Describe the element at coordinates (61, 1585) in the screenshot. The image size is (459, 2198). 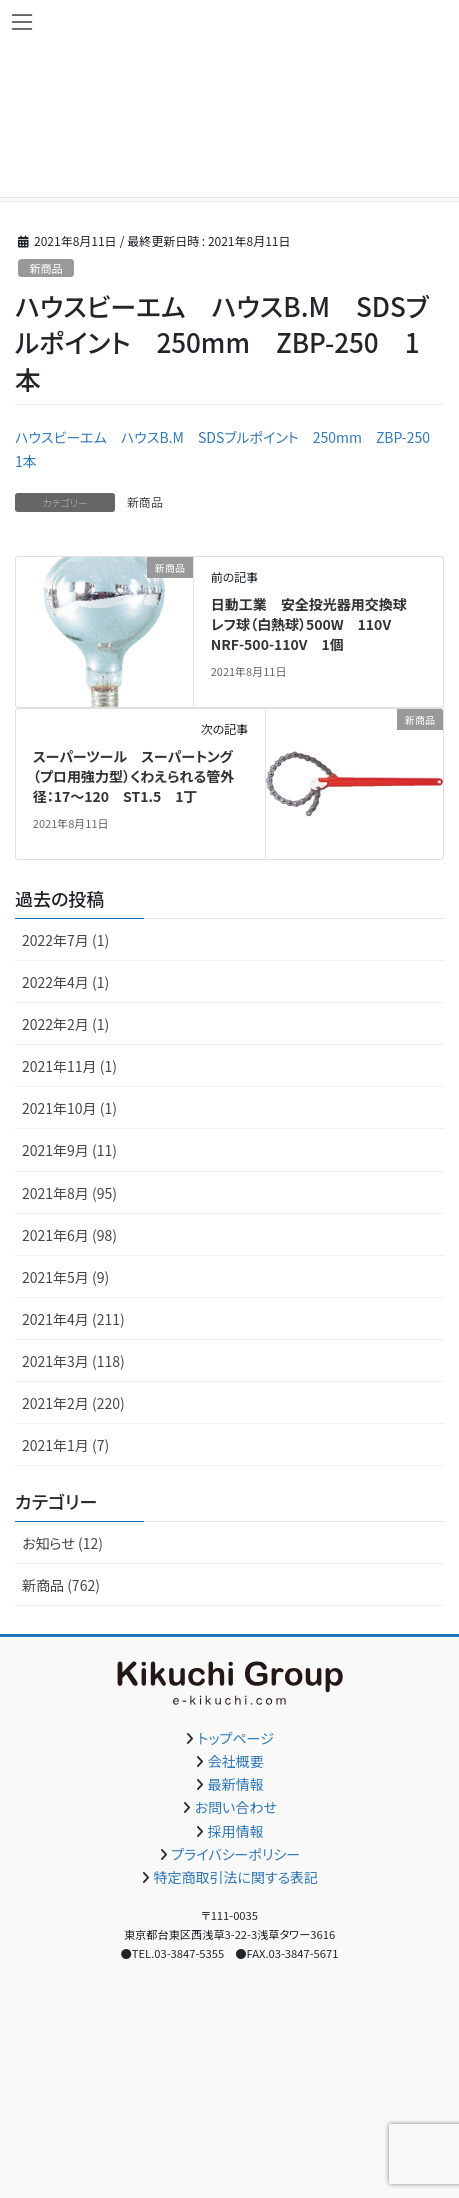
I see `新商品 (762)` at that location.